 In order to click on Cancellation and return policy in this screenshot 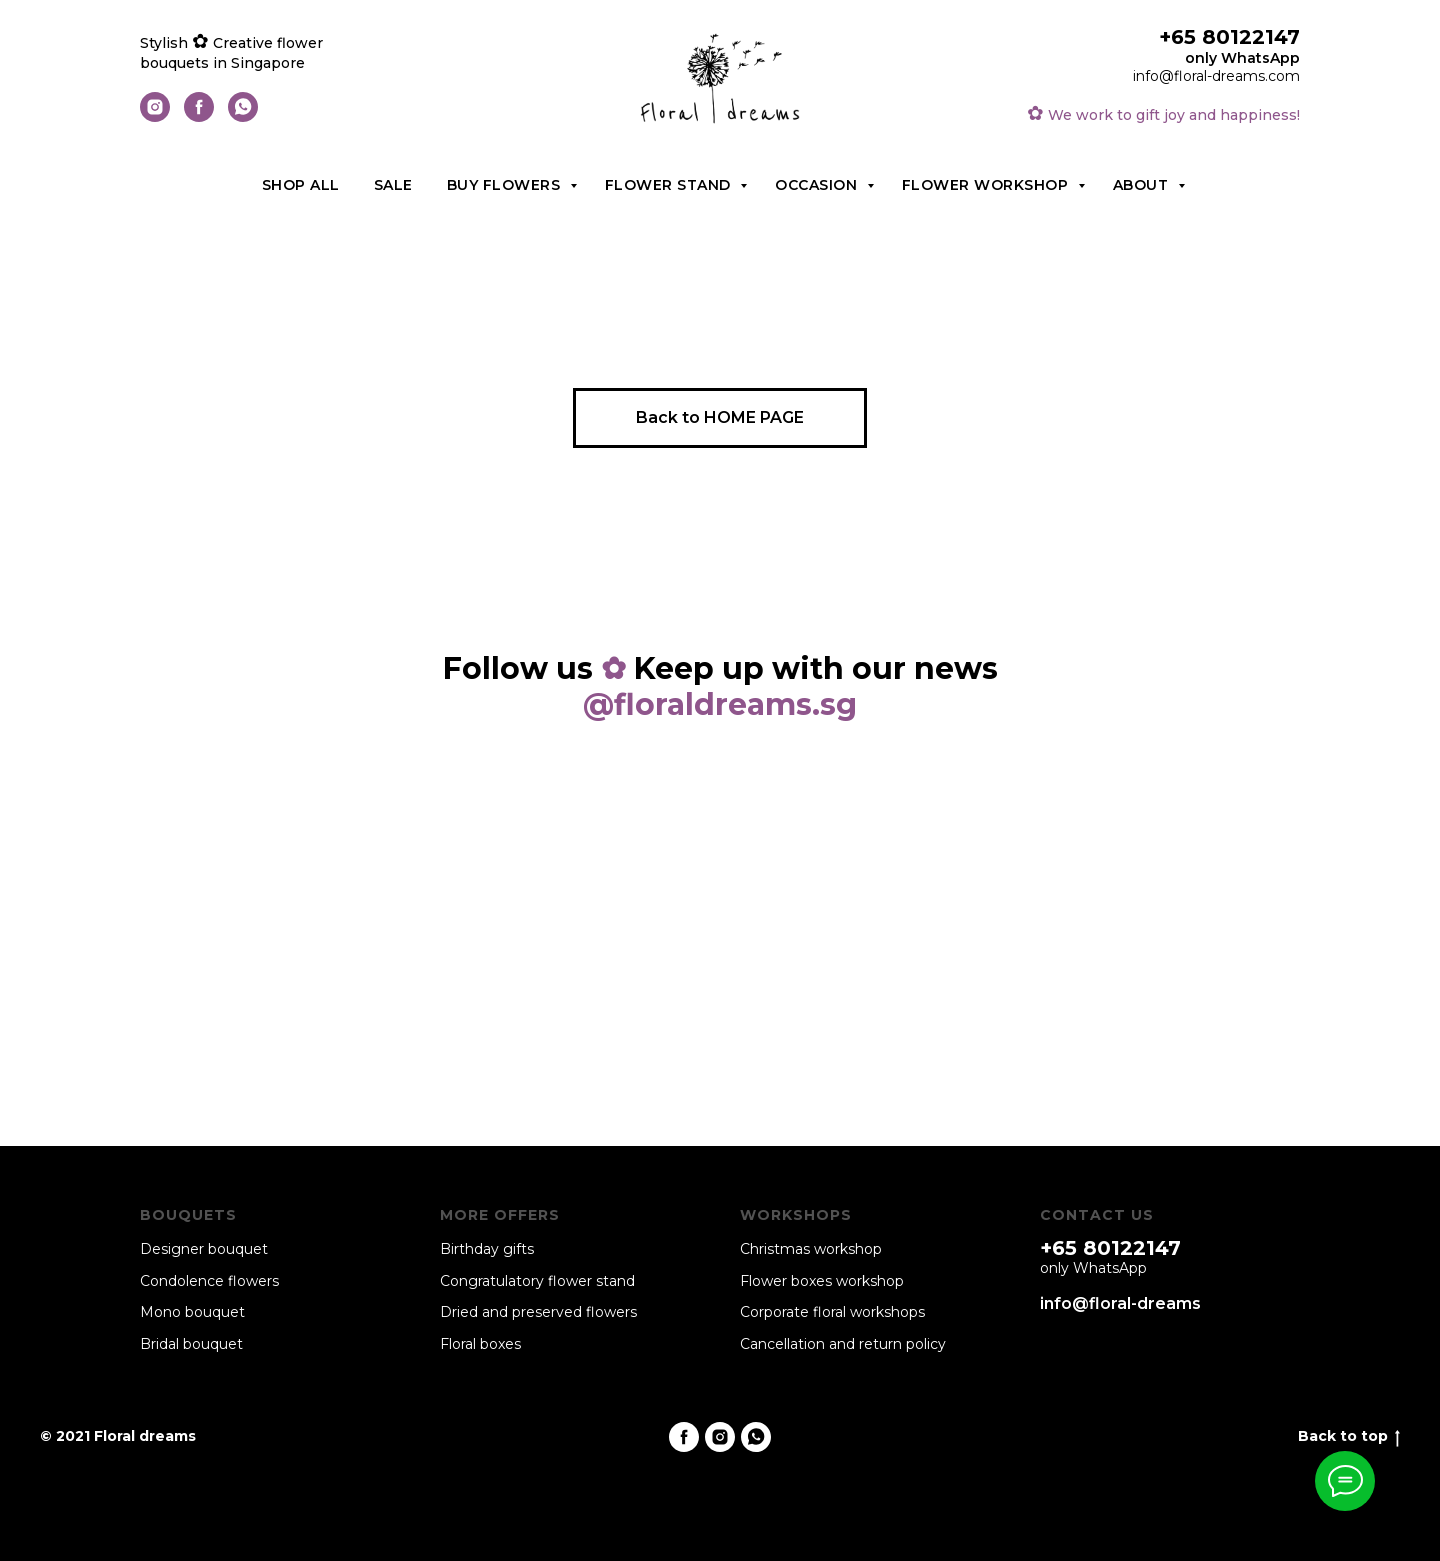, I will do `click(843, 1344)`.